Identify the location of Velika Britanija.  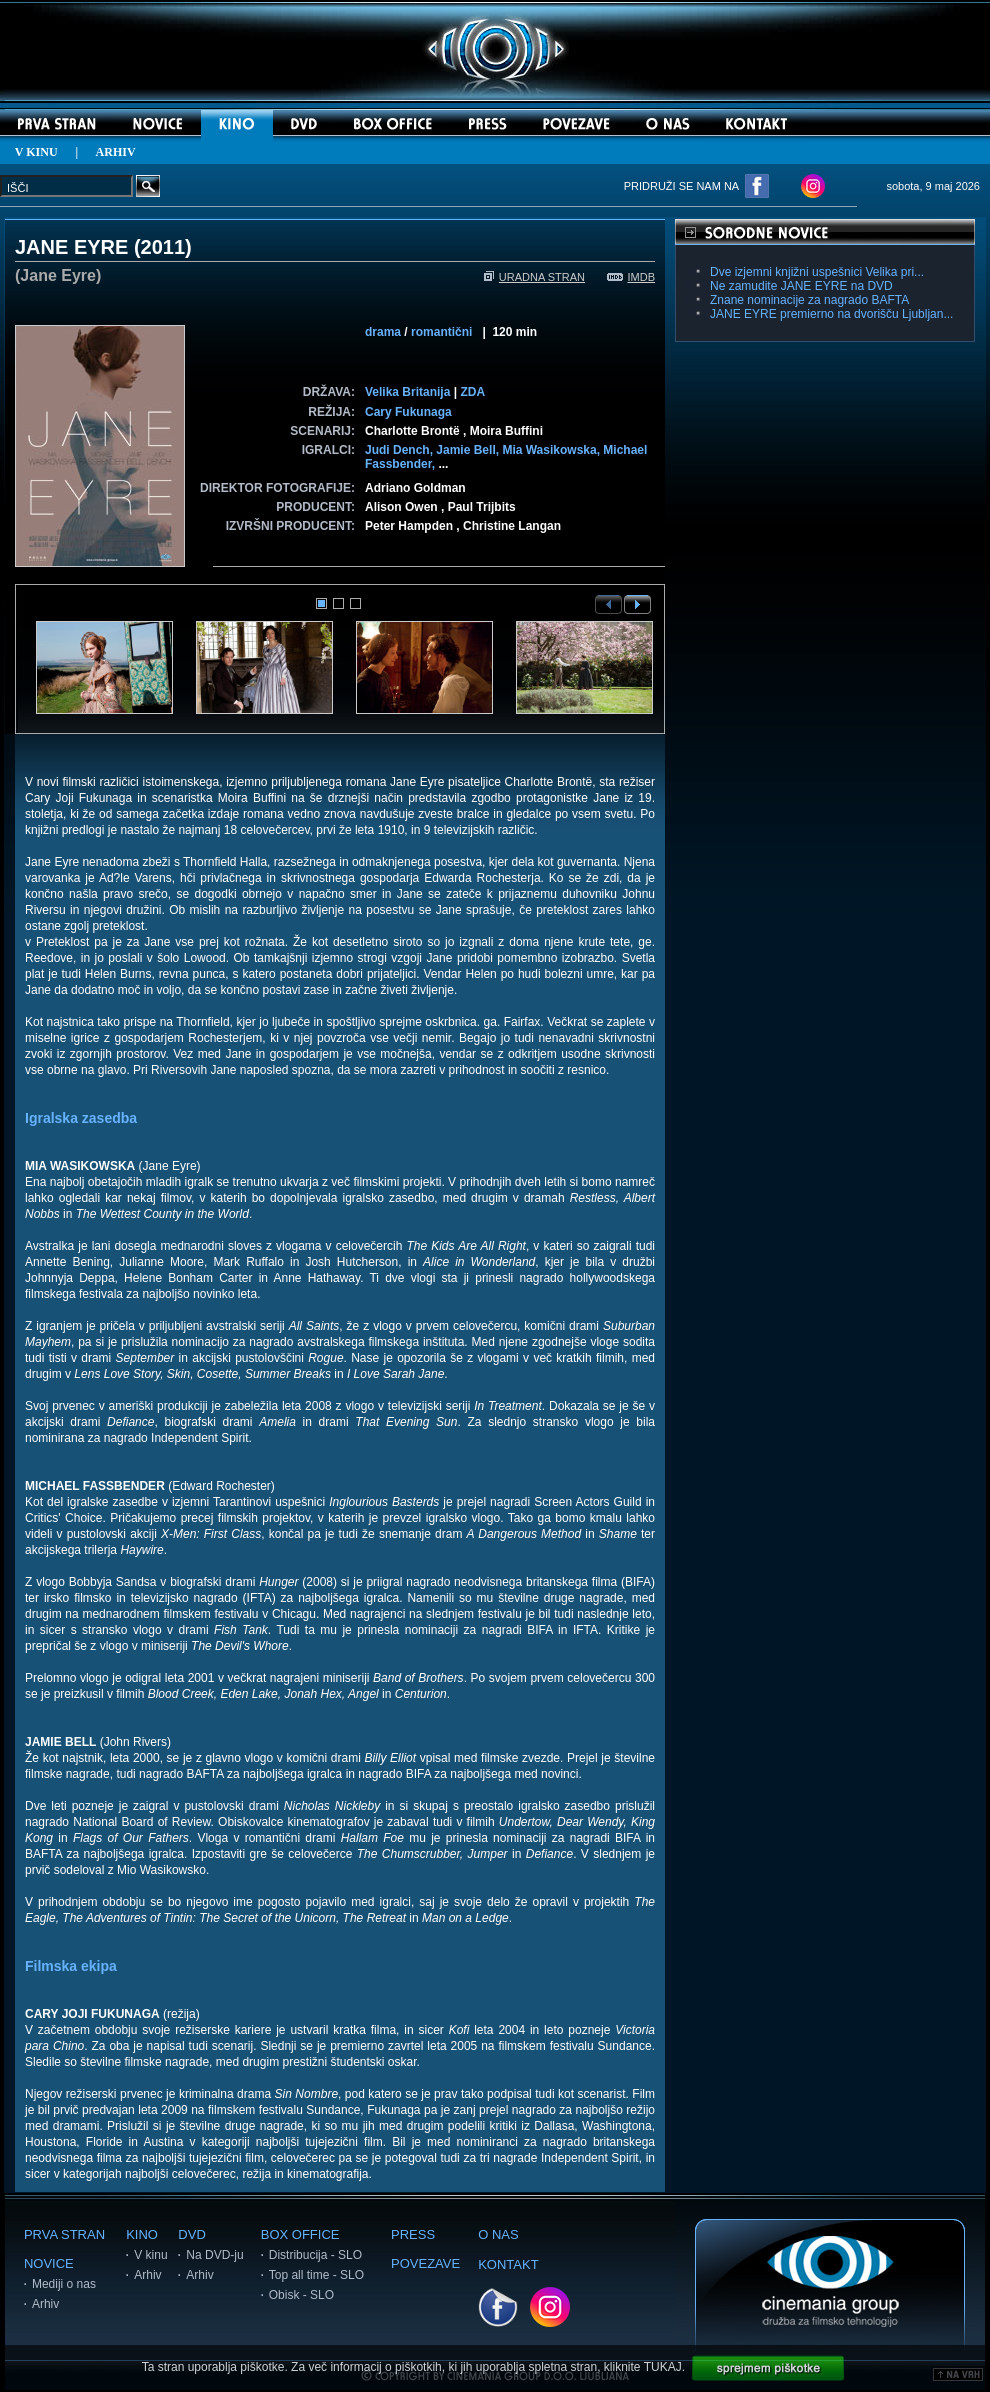
(407, 392).